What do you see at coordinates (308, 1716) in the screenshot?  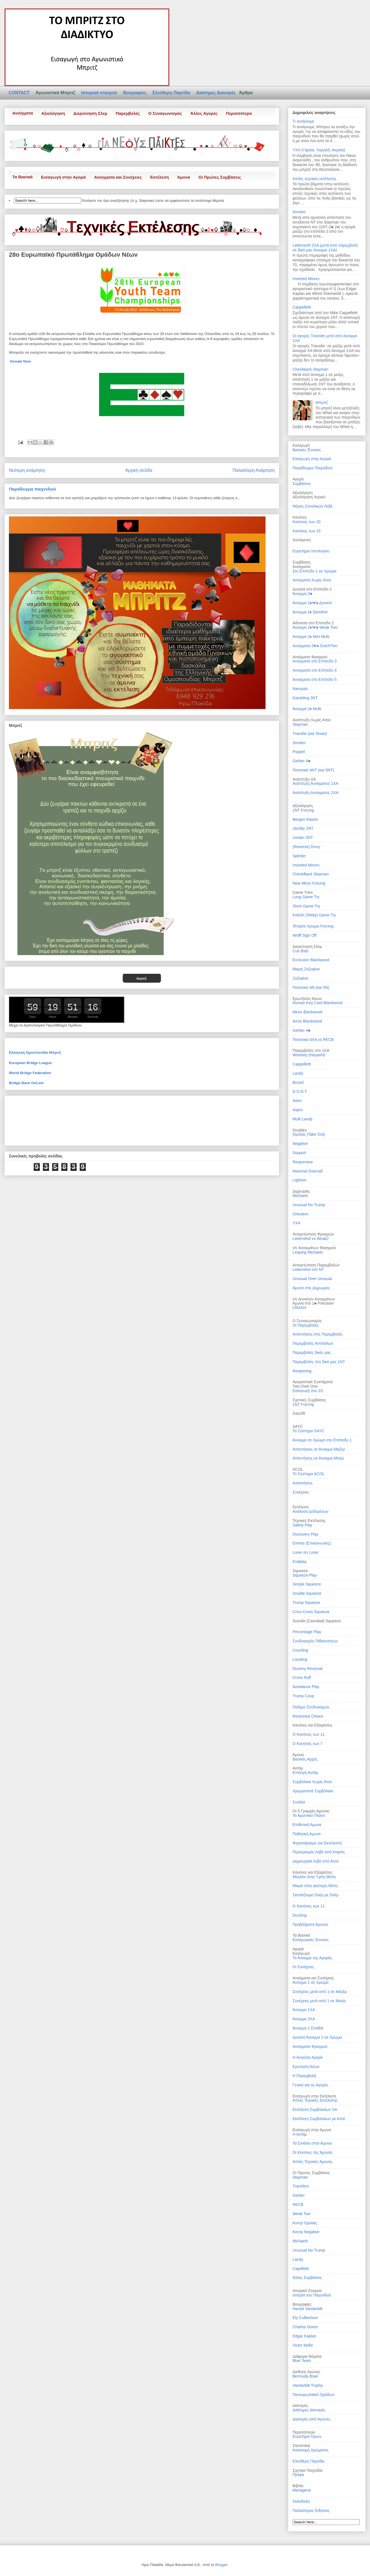 I see `Restricted Choice` at bounding box center [308, 1716].